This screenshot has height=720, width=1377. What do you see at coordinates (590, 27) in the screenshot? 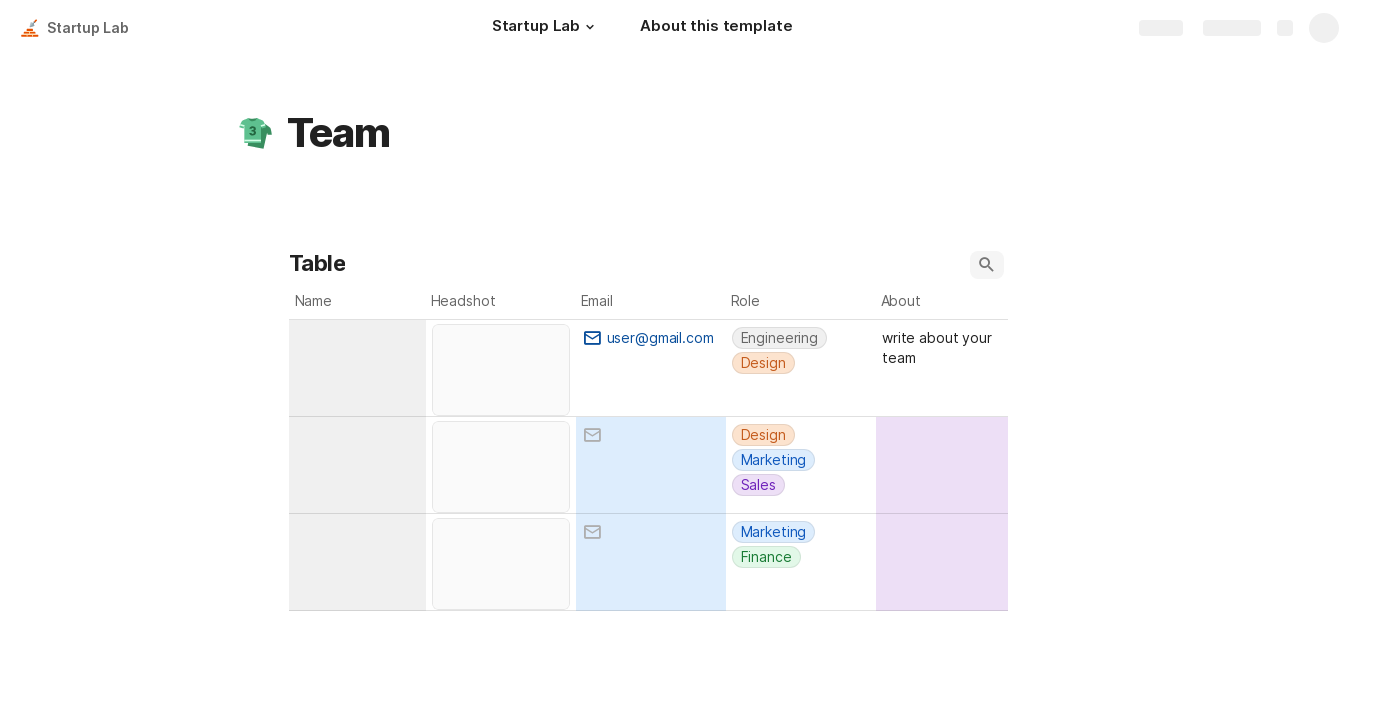
I see `[button]` at bounding box center [590, 27].